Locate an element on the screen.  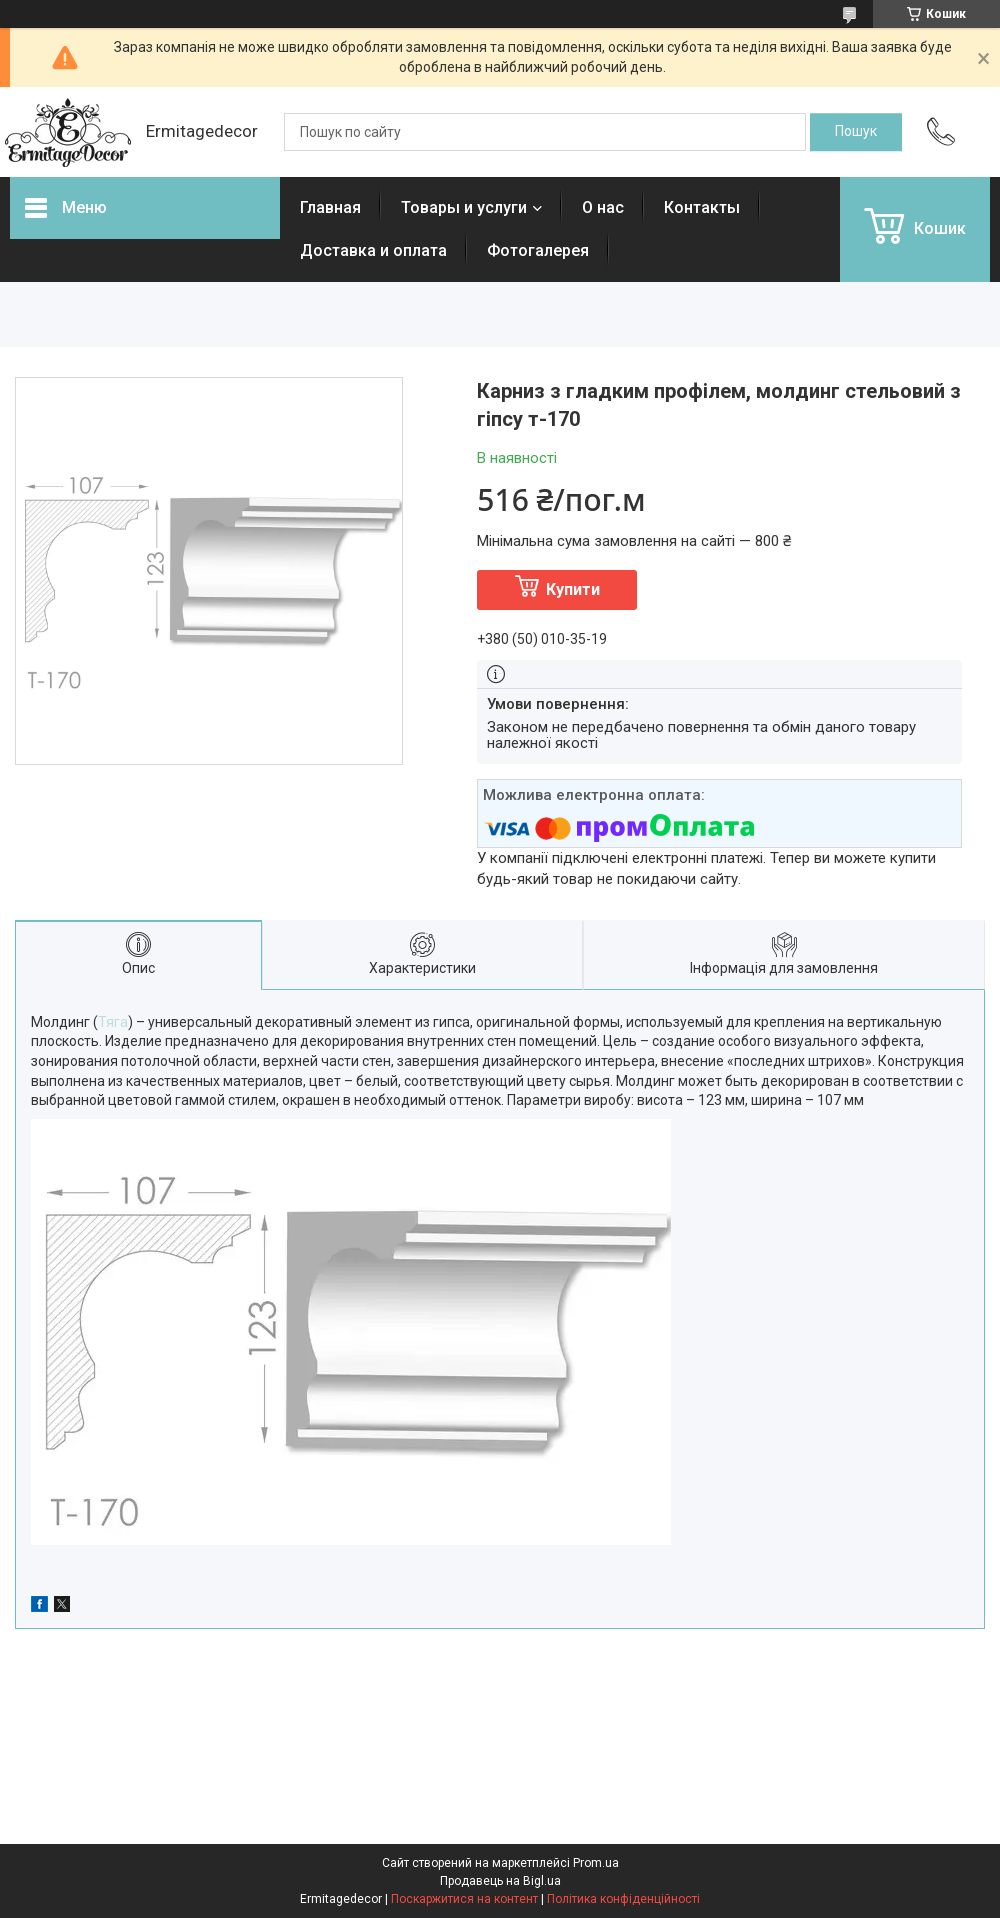
Тяга is located at coordinates (113, 1022).